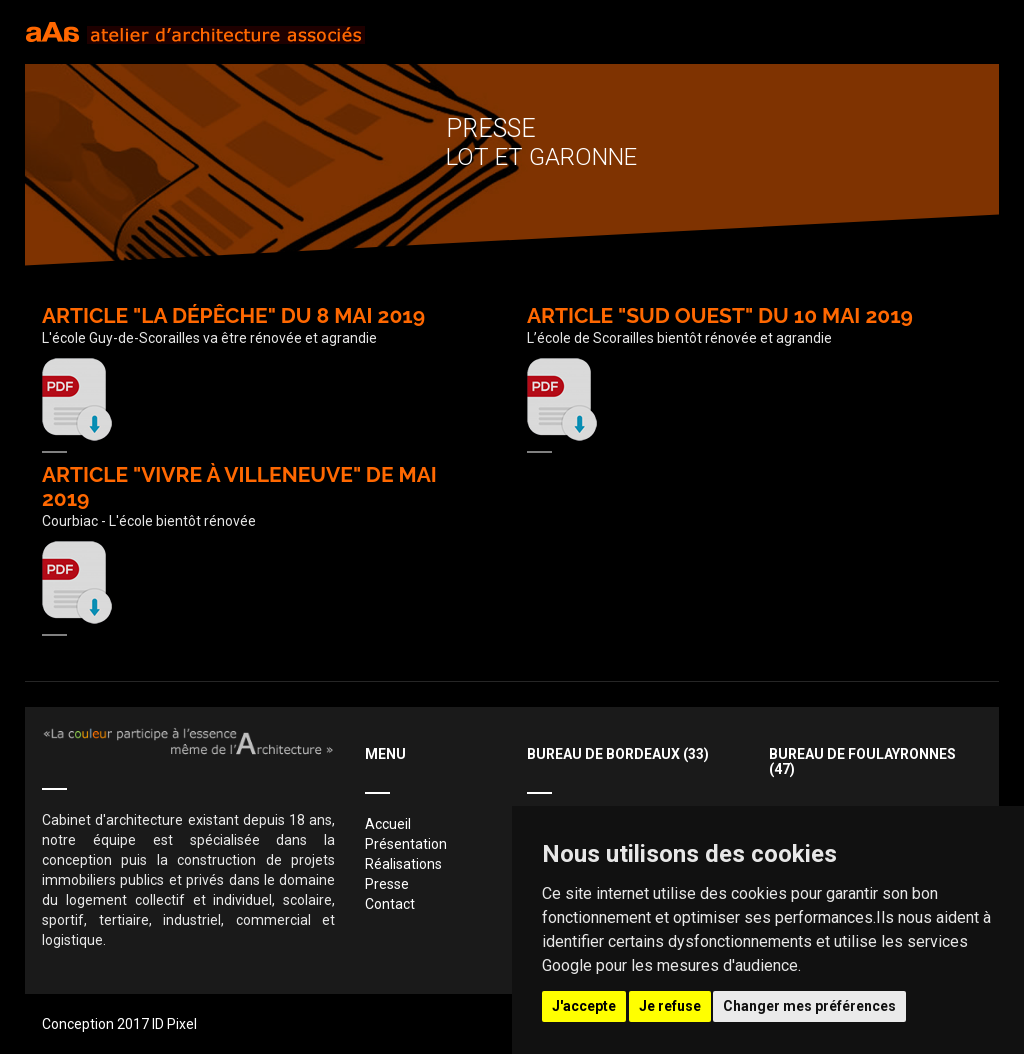  What do you see at coordinates (406, 844) in the screenshot?
I see `Présentation` at bounding box center [406, 844].